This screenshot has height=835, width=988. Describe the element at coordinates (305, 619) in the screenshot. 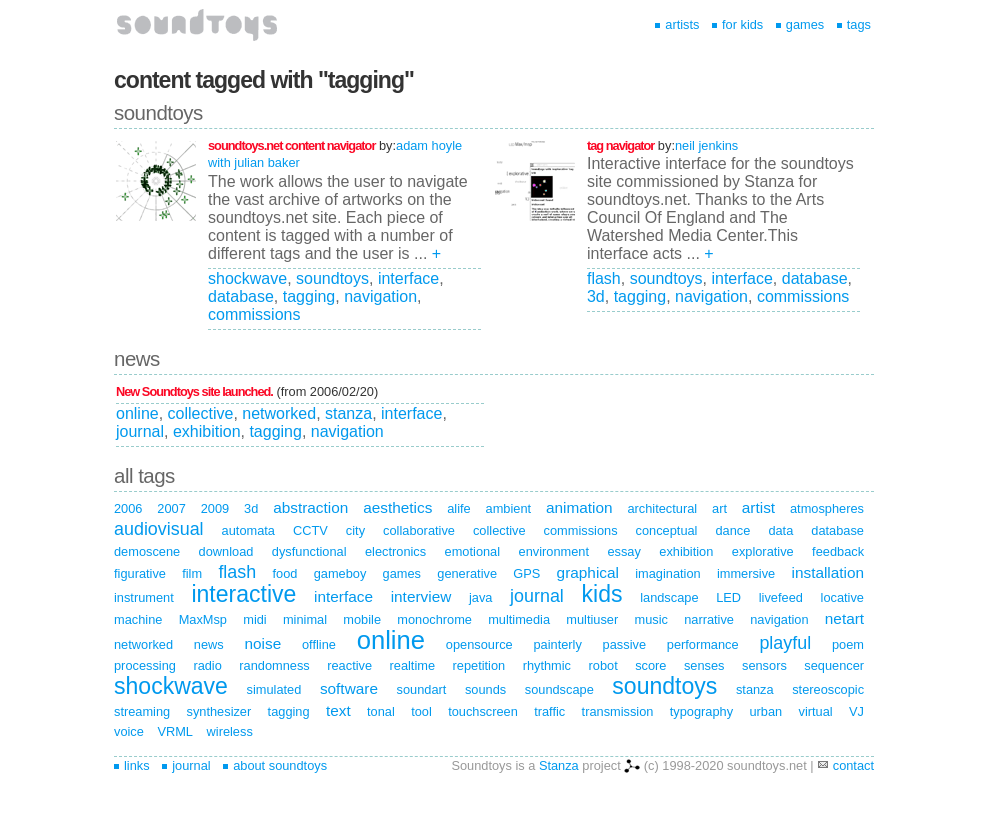

I see `minimal` at that location.